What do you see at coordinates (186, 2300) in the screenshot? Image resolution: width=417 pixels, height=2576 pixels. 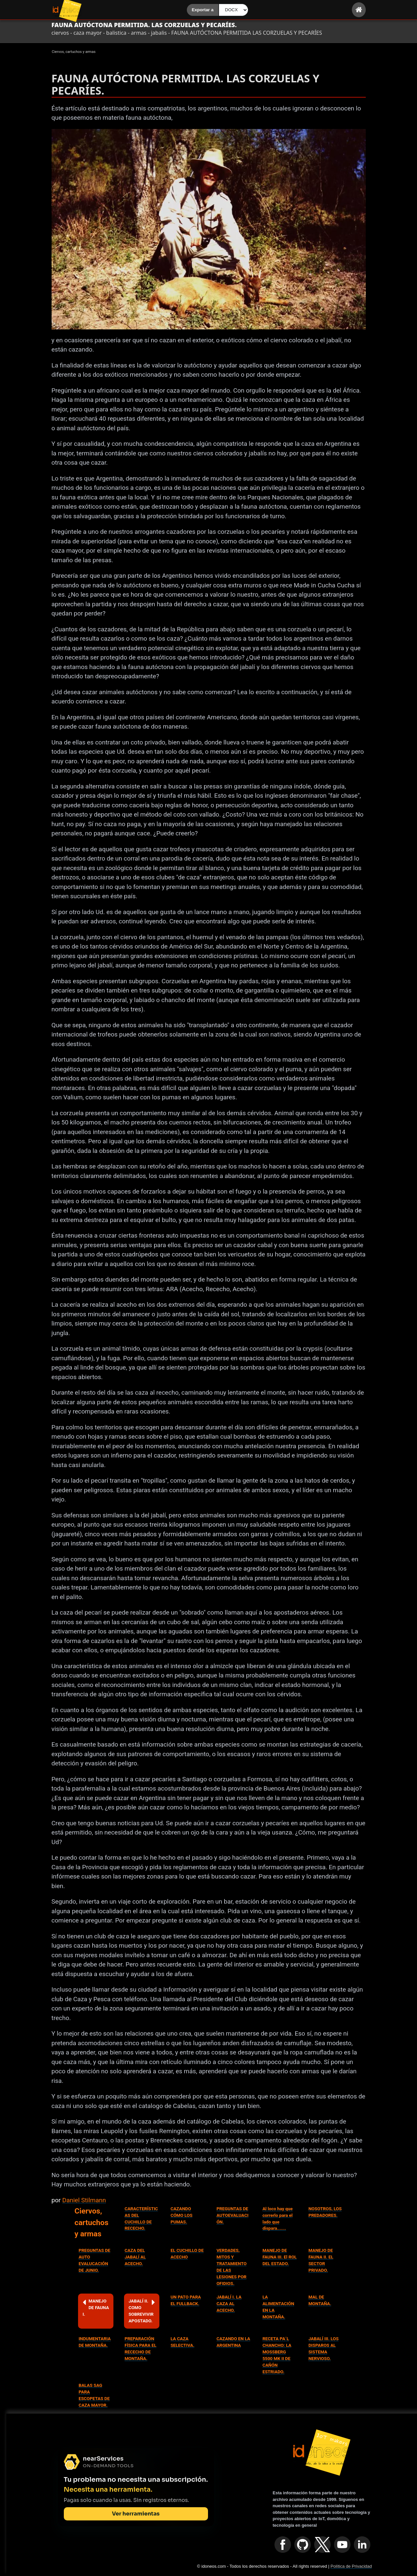 I see `UN PATO PARA EL FULLBACK.` at bounding box center [186, 2300].